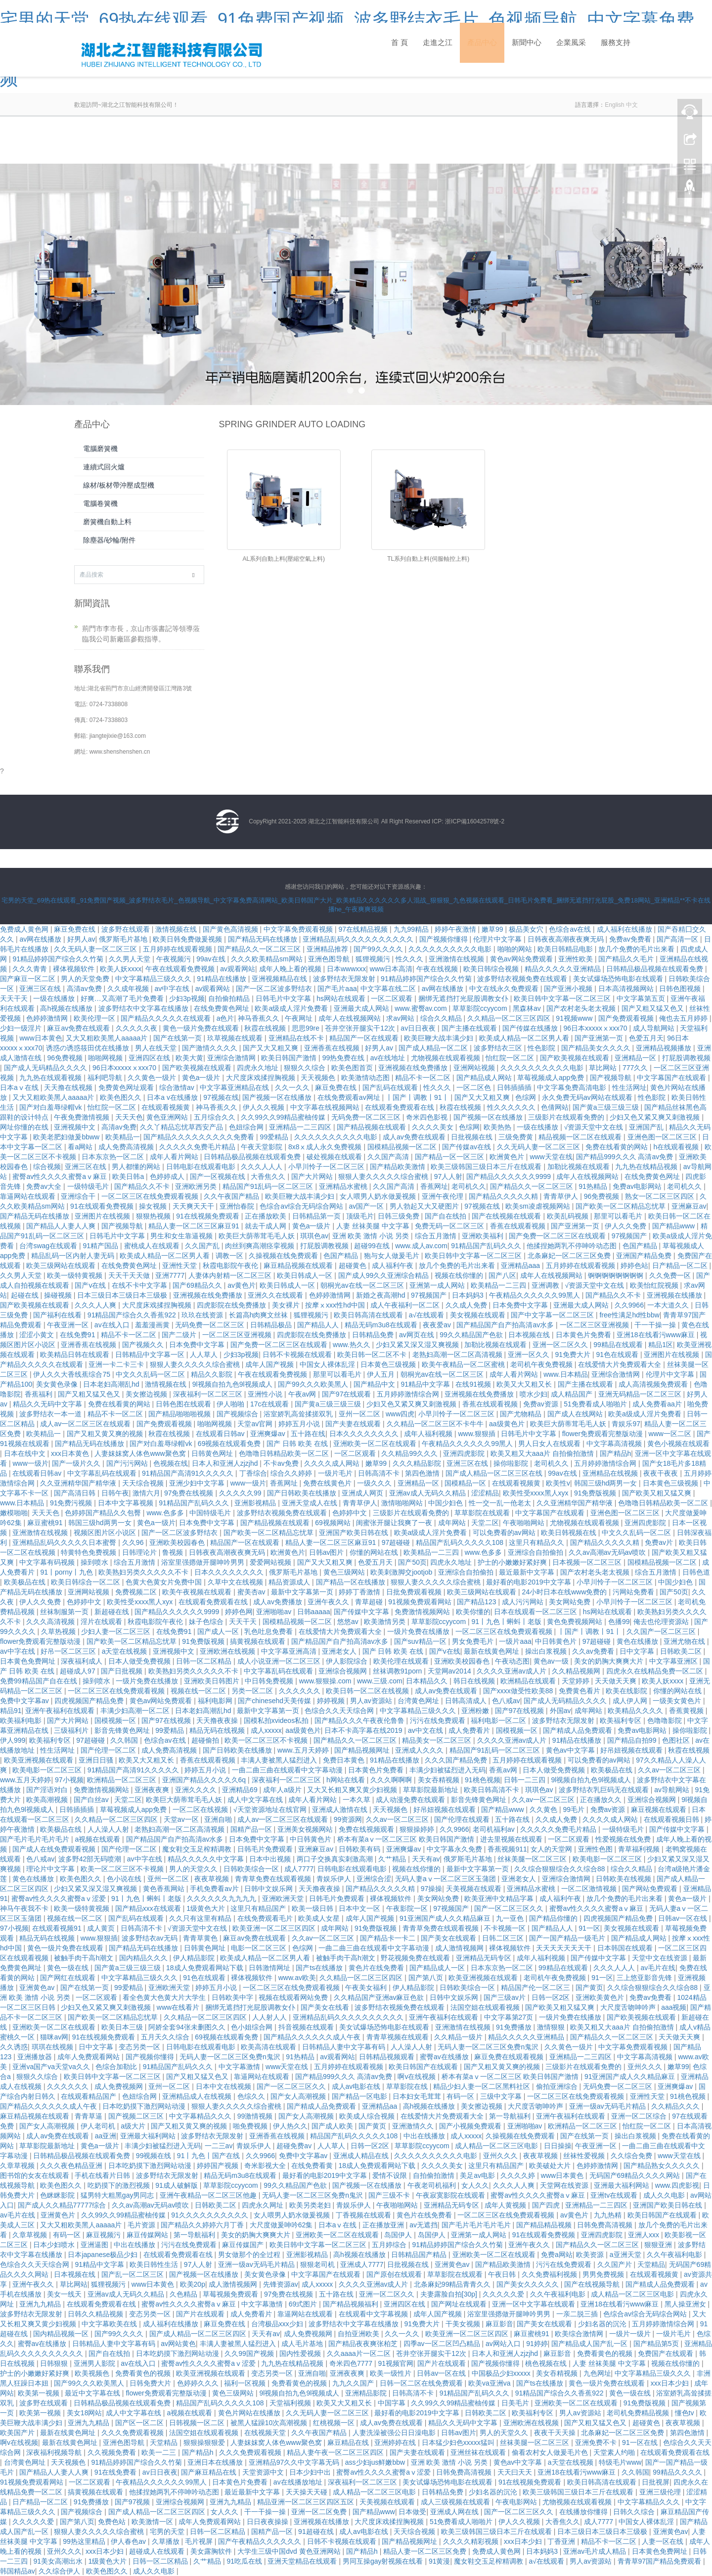 This screenshot has width=712, height=2576. Describe the element at coordinates (250, 2255) in the screenshot. I see `男女做那个的全过程` at that location.